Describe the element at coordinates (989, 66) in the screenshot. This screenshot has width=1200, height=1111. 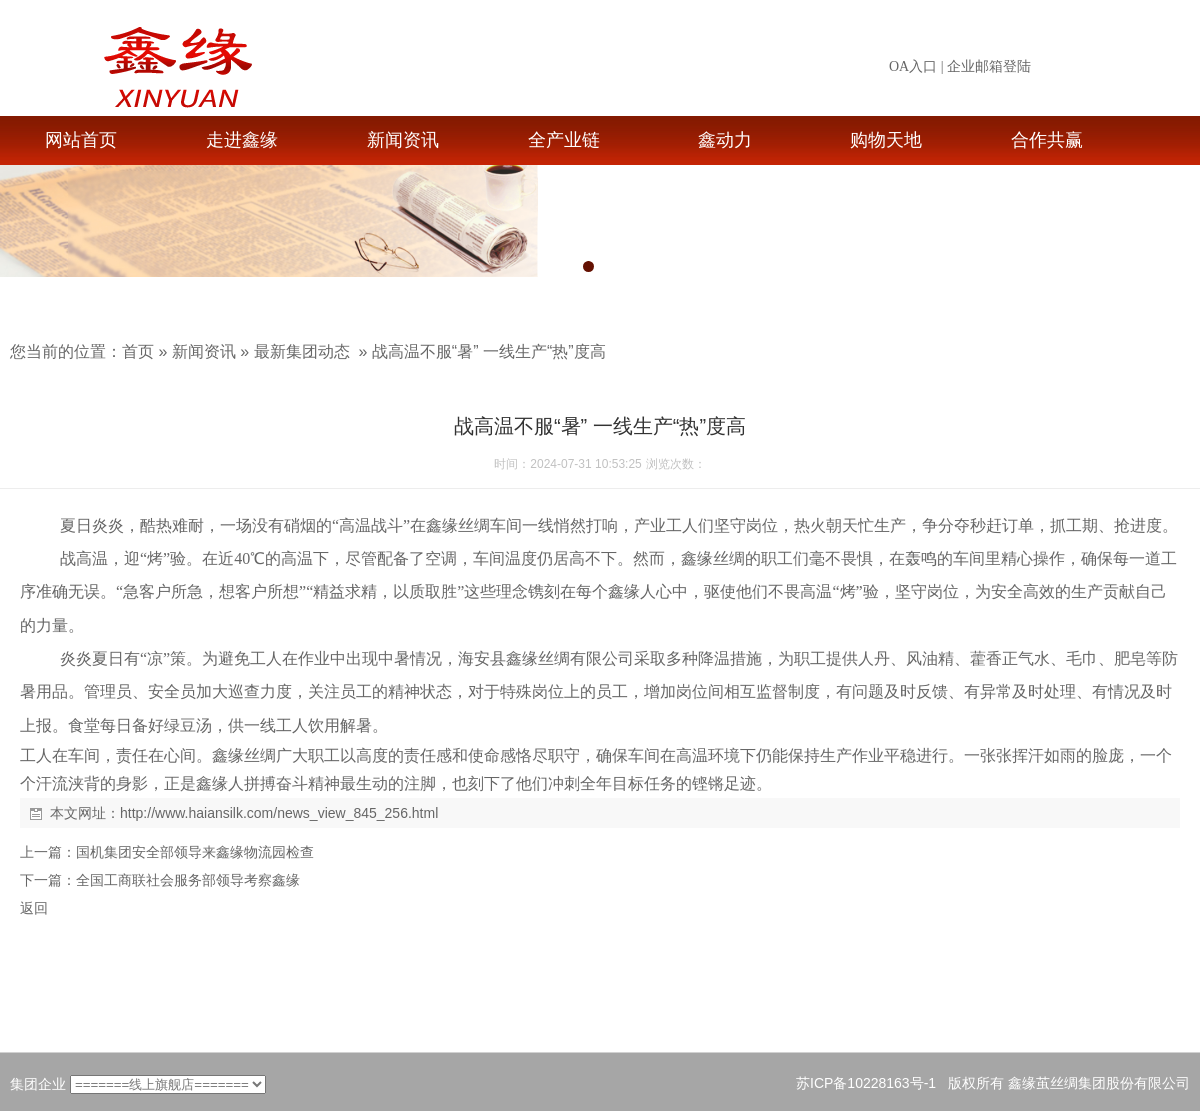
I see `企业邮箱登陆` at that location.